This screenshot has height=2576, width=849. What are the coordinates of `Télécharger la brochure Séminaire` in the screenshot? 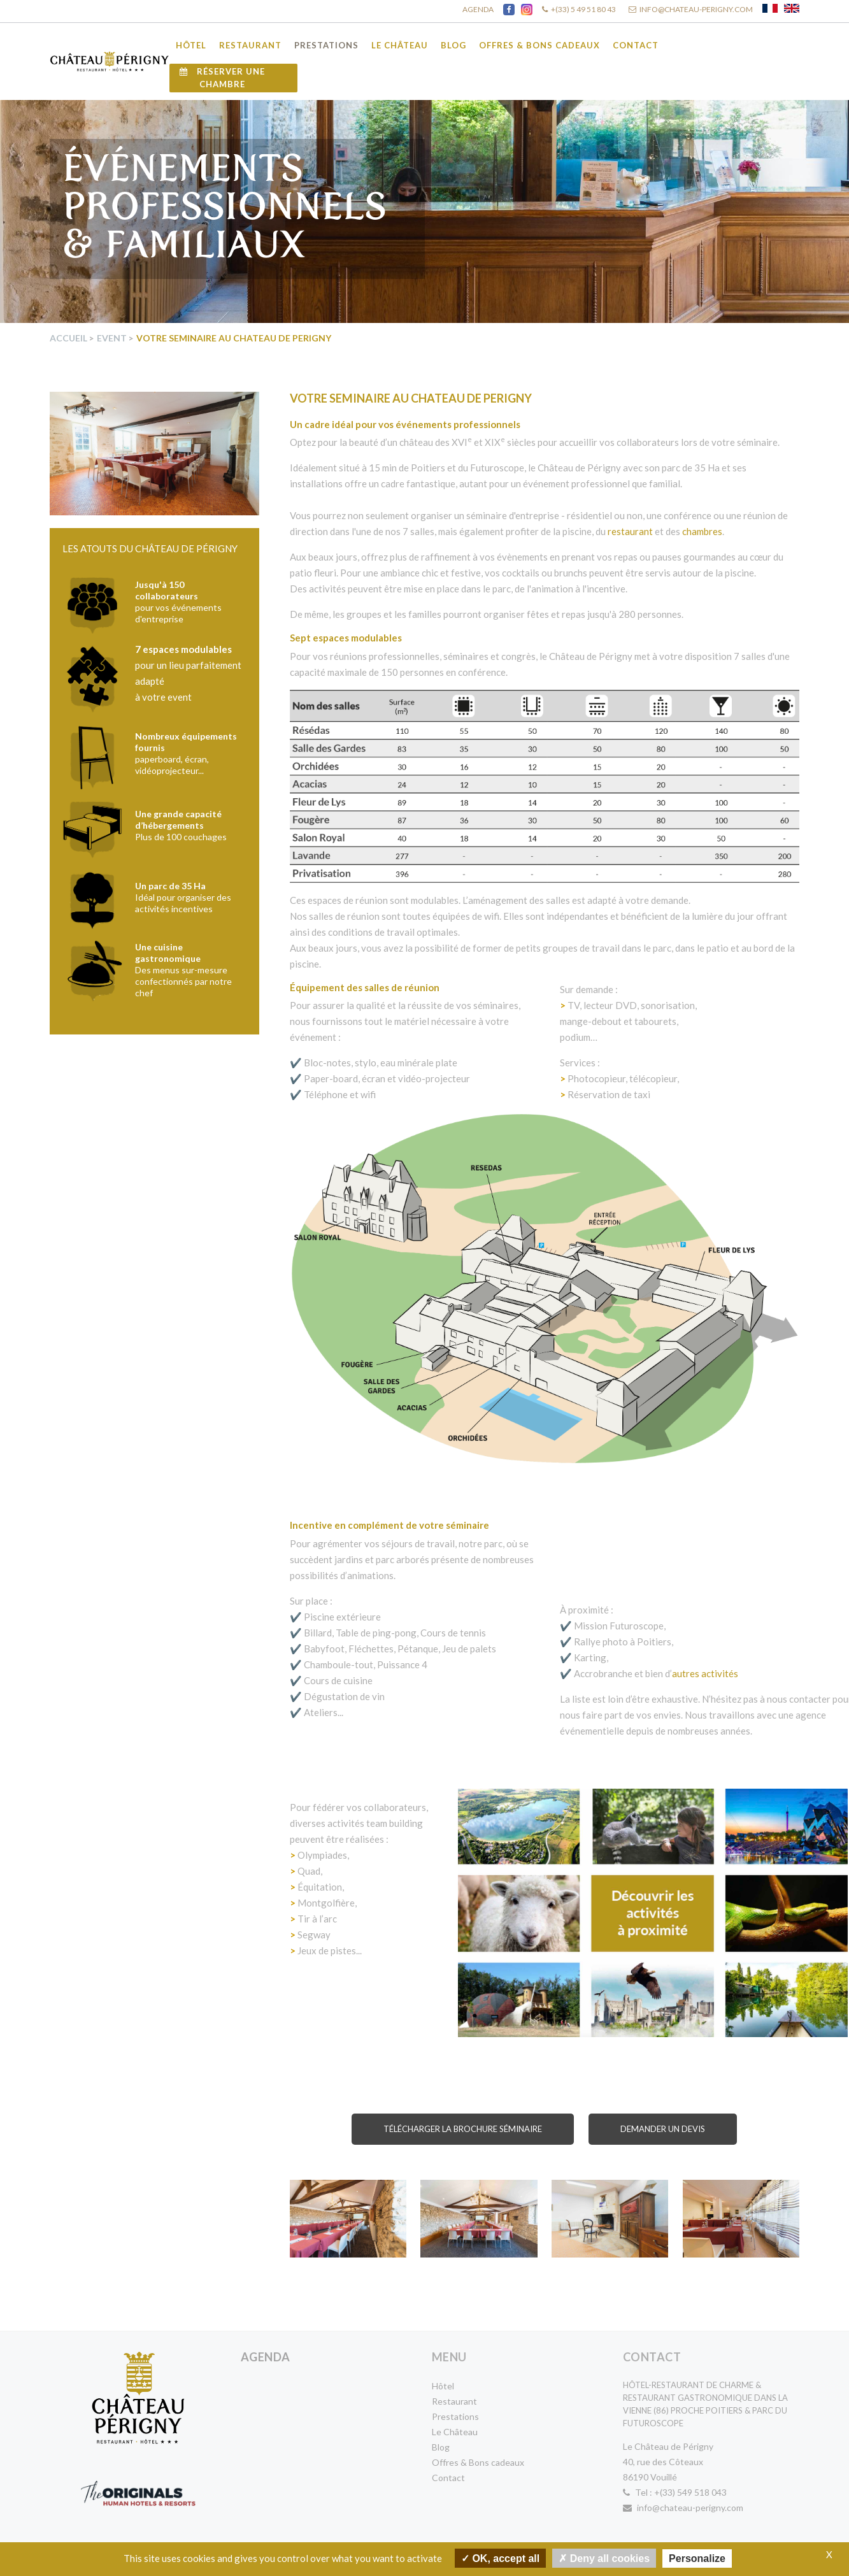 It's located at (462, 2129).